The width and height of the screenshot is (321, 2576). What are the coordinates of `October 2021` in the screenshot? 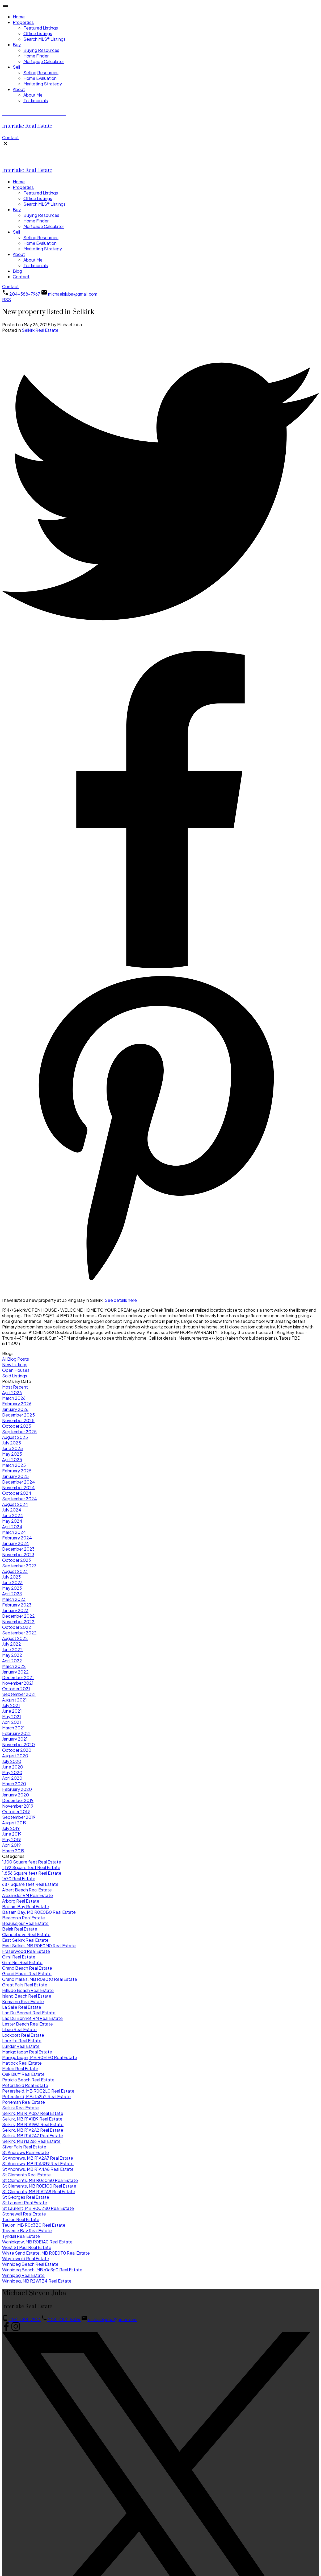 It's located at (16, 1688).